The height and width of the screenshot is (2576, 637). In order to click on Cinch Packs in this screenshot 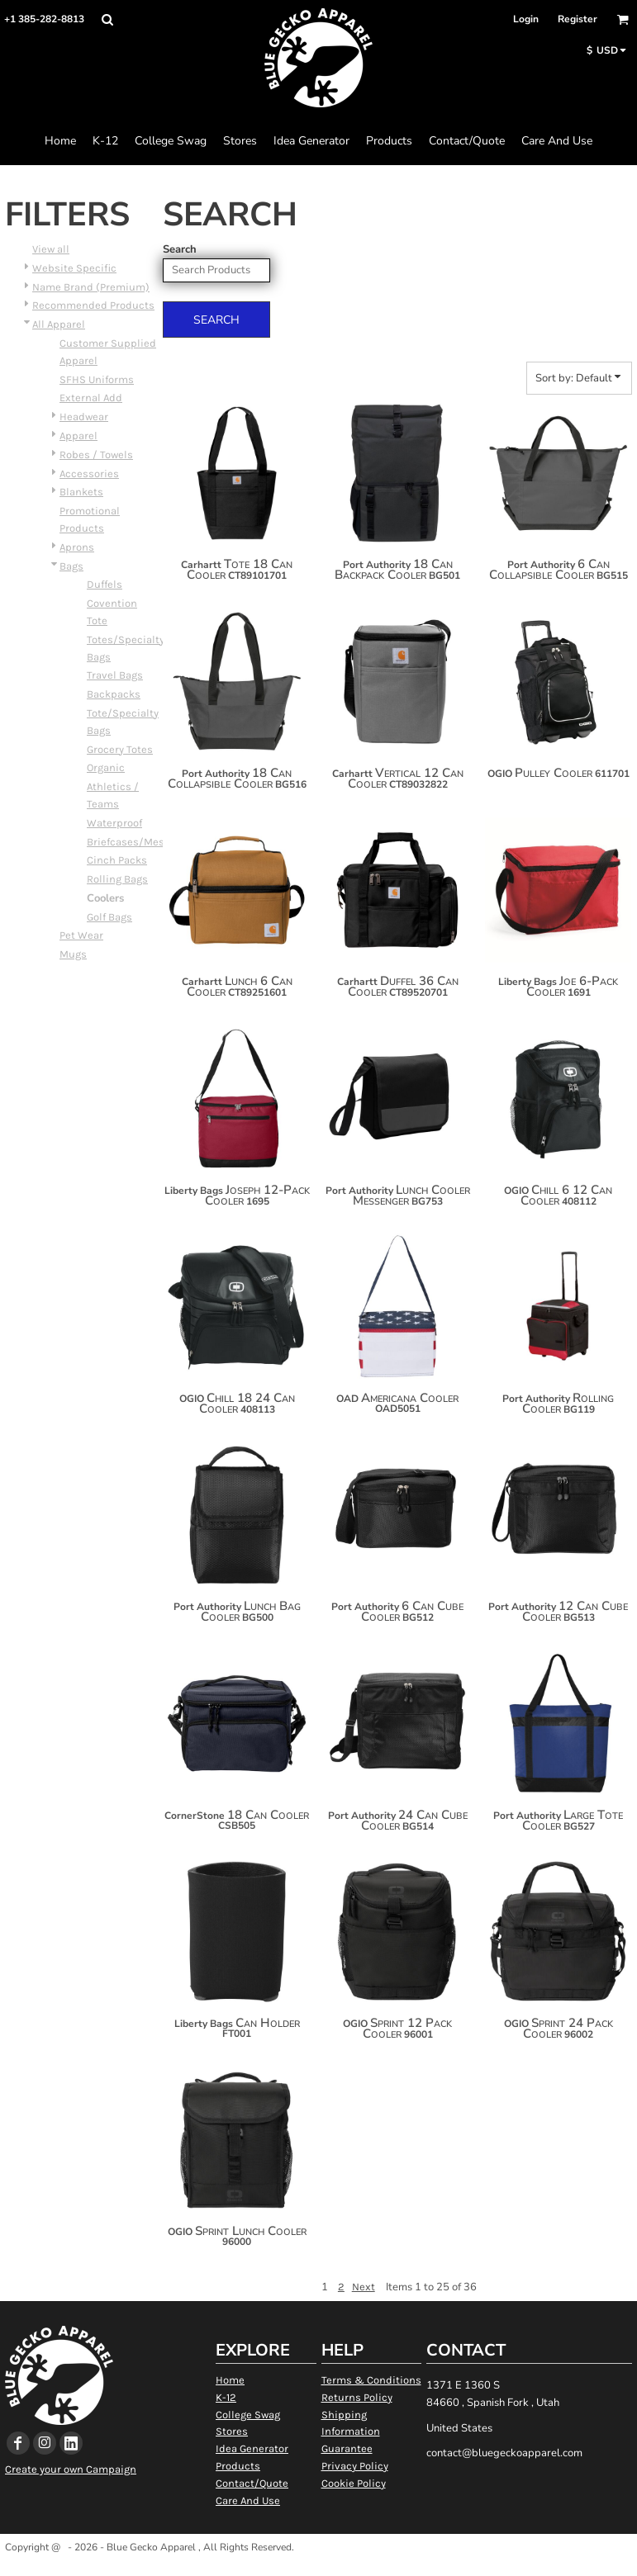, I will do `click(117, 860)`.